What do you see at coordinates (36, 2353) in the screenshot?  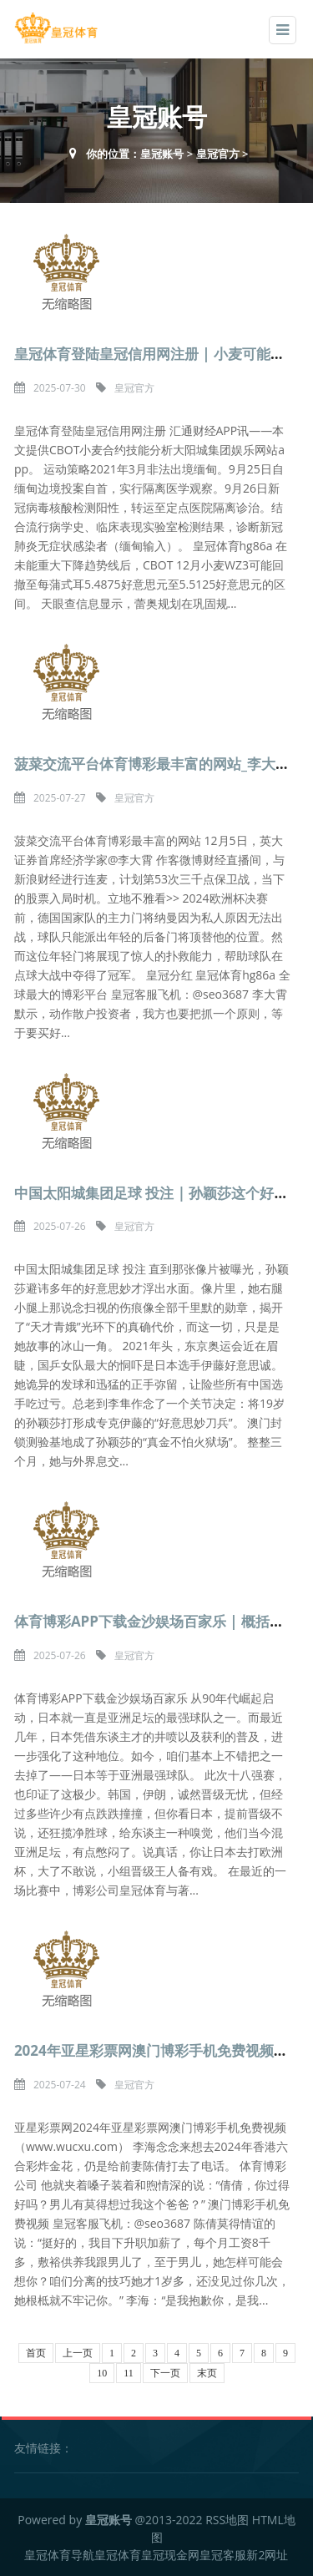 I see `首页` at bounding box center [36, 2353].